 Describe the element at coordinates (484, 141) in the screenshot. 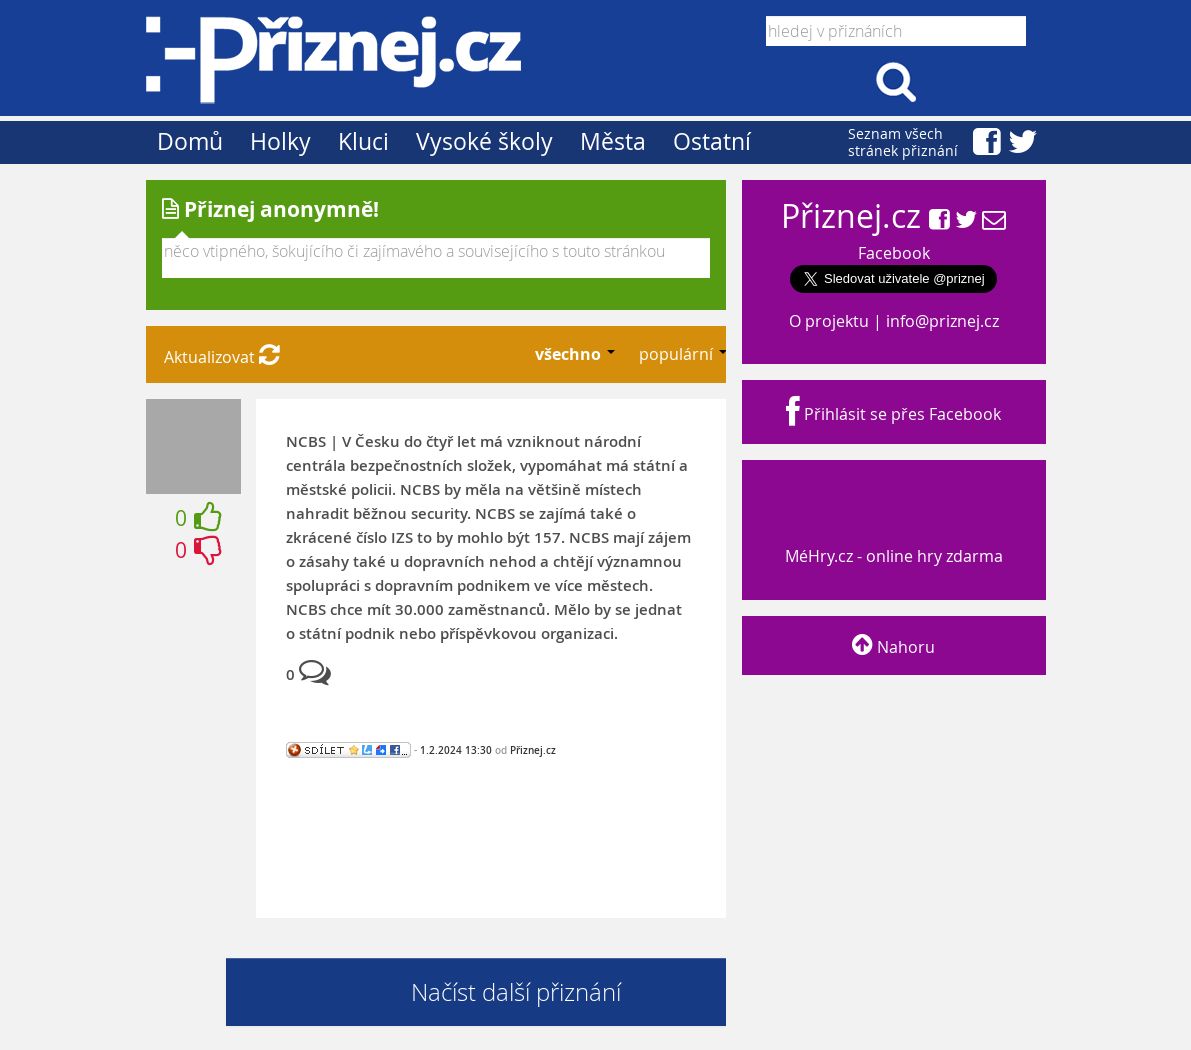

I see `Vysoké školy` at that location.